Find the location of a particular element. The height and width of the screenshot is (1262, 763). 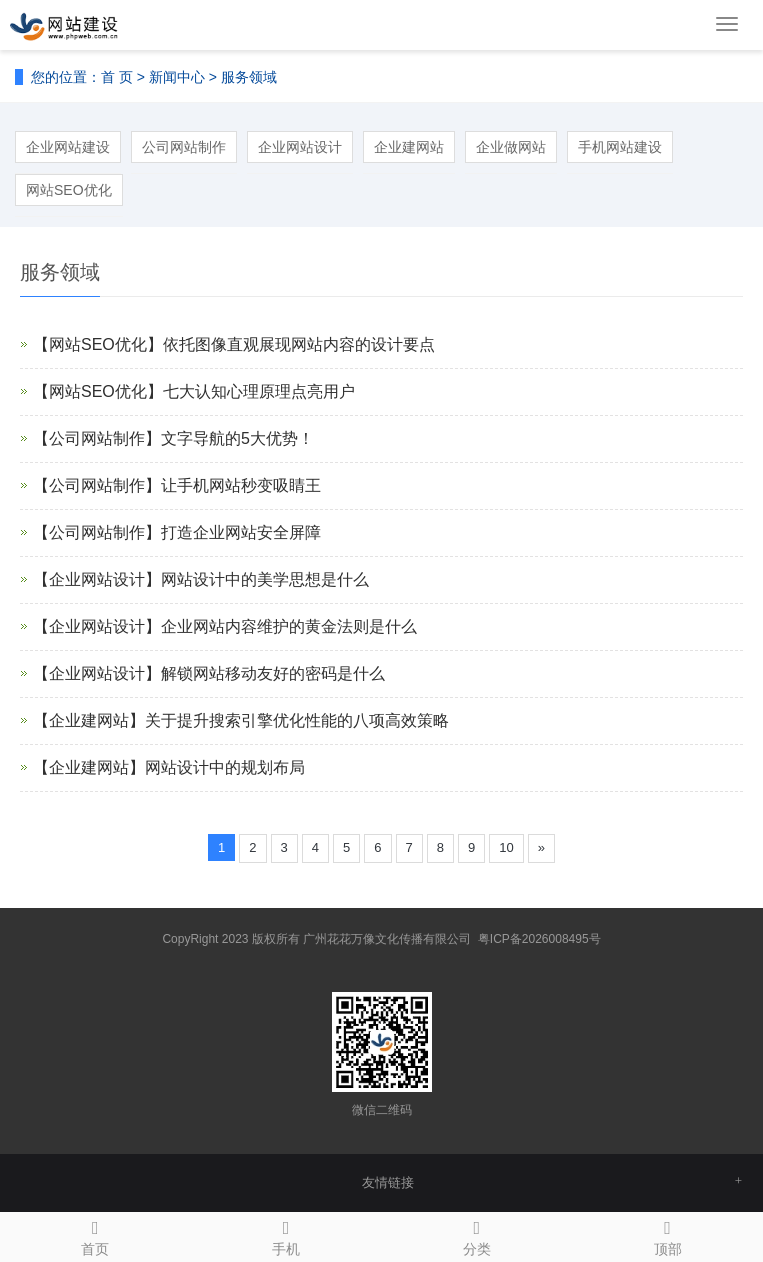

【网站SEO优化】 is located at coordinates (98, 344).